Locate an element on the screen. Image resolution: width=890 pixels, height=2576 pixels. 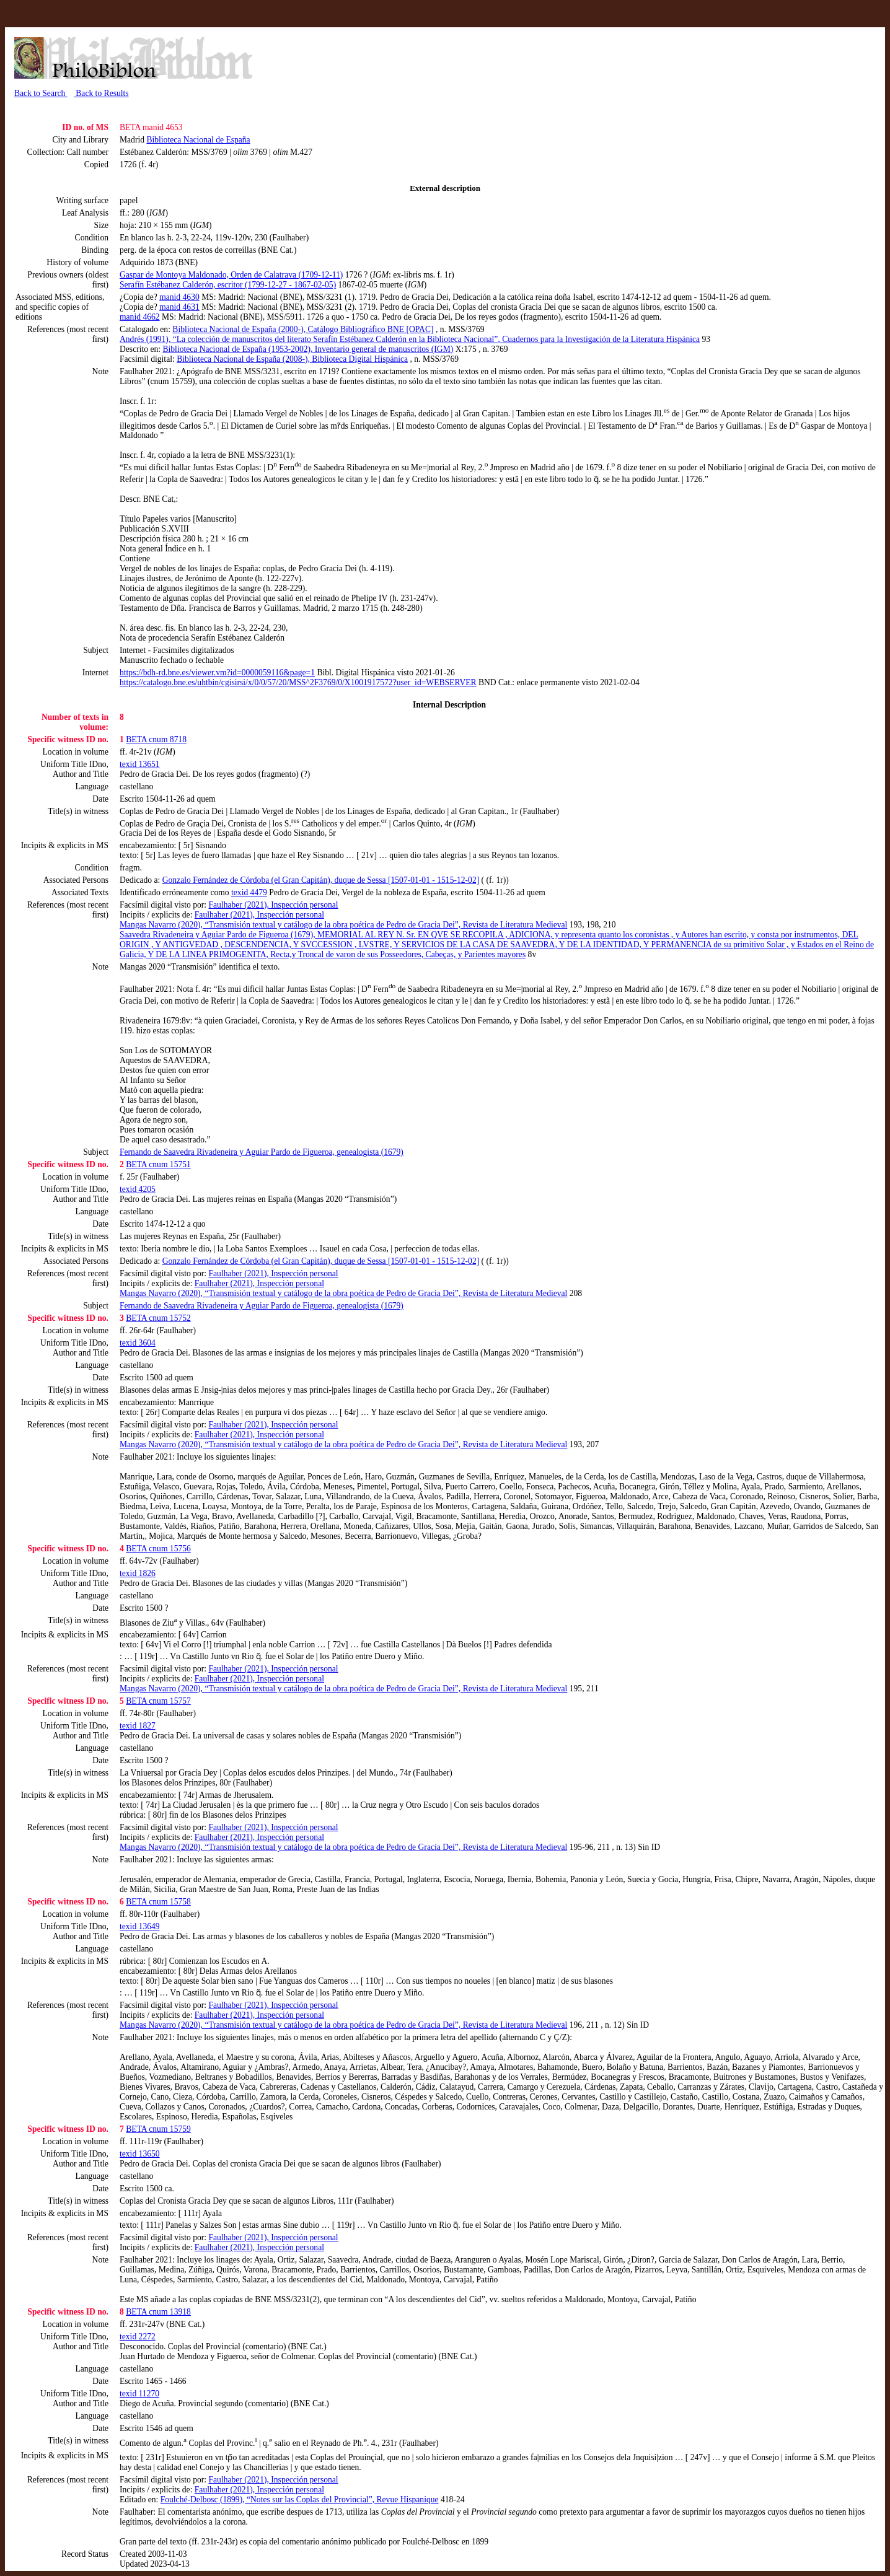
Gonzalo Fernández de Córdoba (el Gran Capitán), duque de Sessa [1507-01-01 - 1515-12-02] is located at coordinates (321, 880).